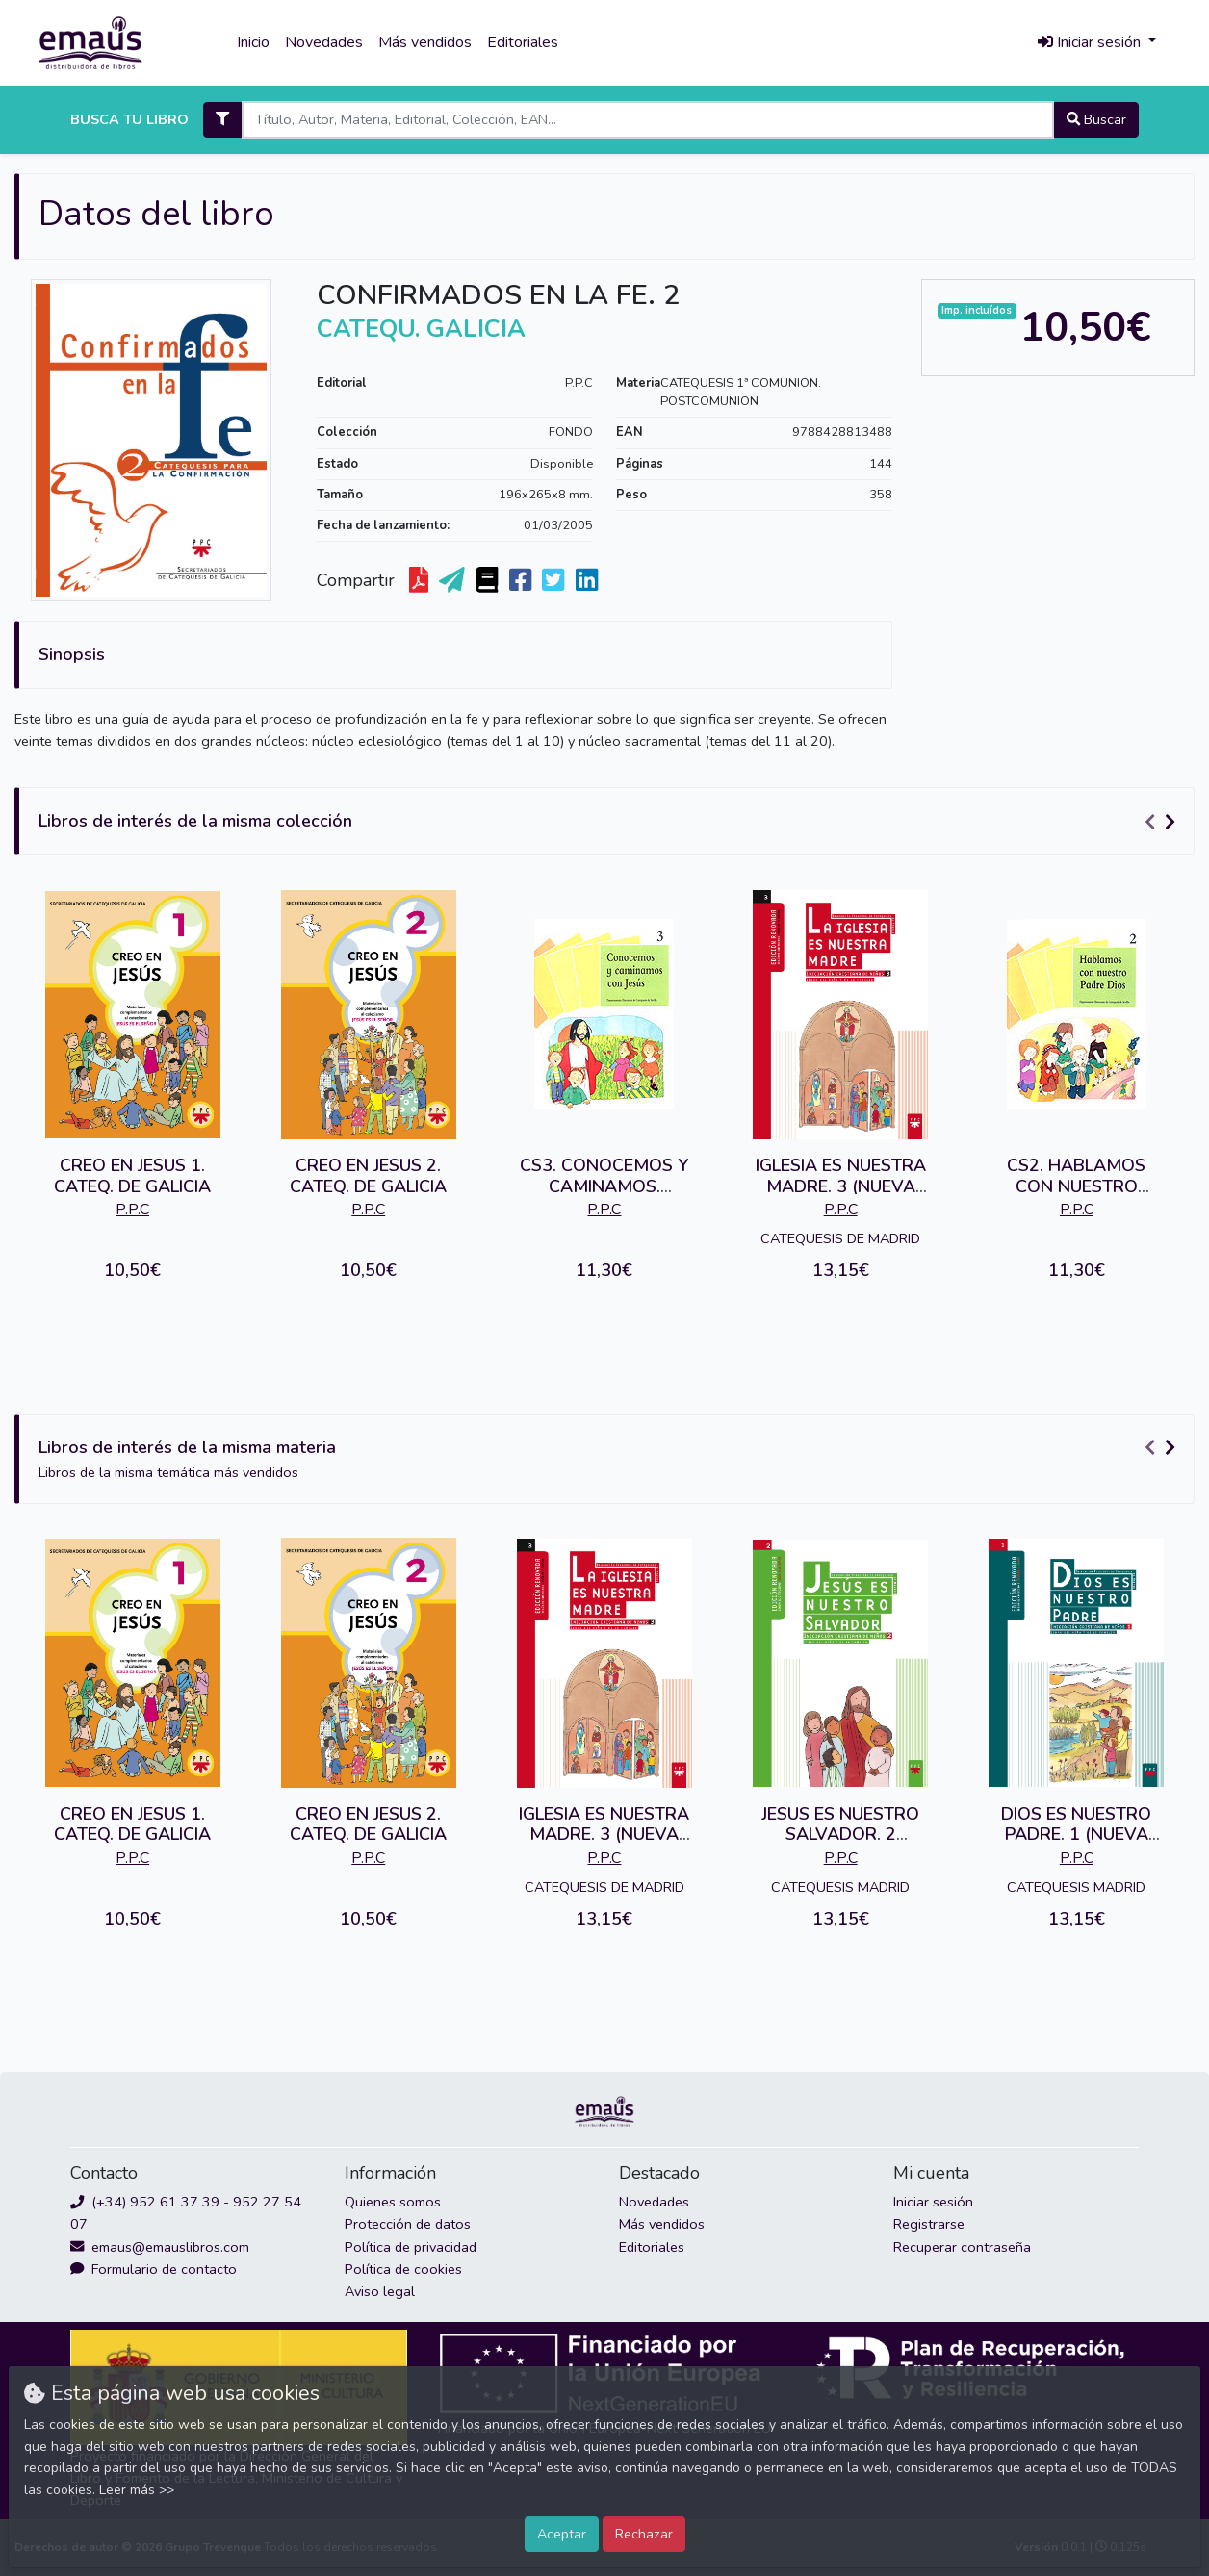  Describe the element at coordinates (368, 1176) in the screenshot. I see `CREO EN JESUS 2. CATEQ. DE GALICIA` at that location.